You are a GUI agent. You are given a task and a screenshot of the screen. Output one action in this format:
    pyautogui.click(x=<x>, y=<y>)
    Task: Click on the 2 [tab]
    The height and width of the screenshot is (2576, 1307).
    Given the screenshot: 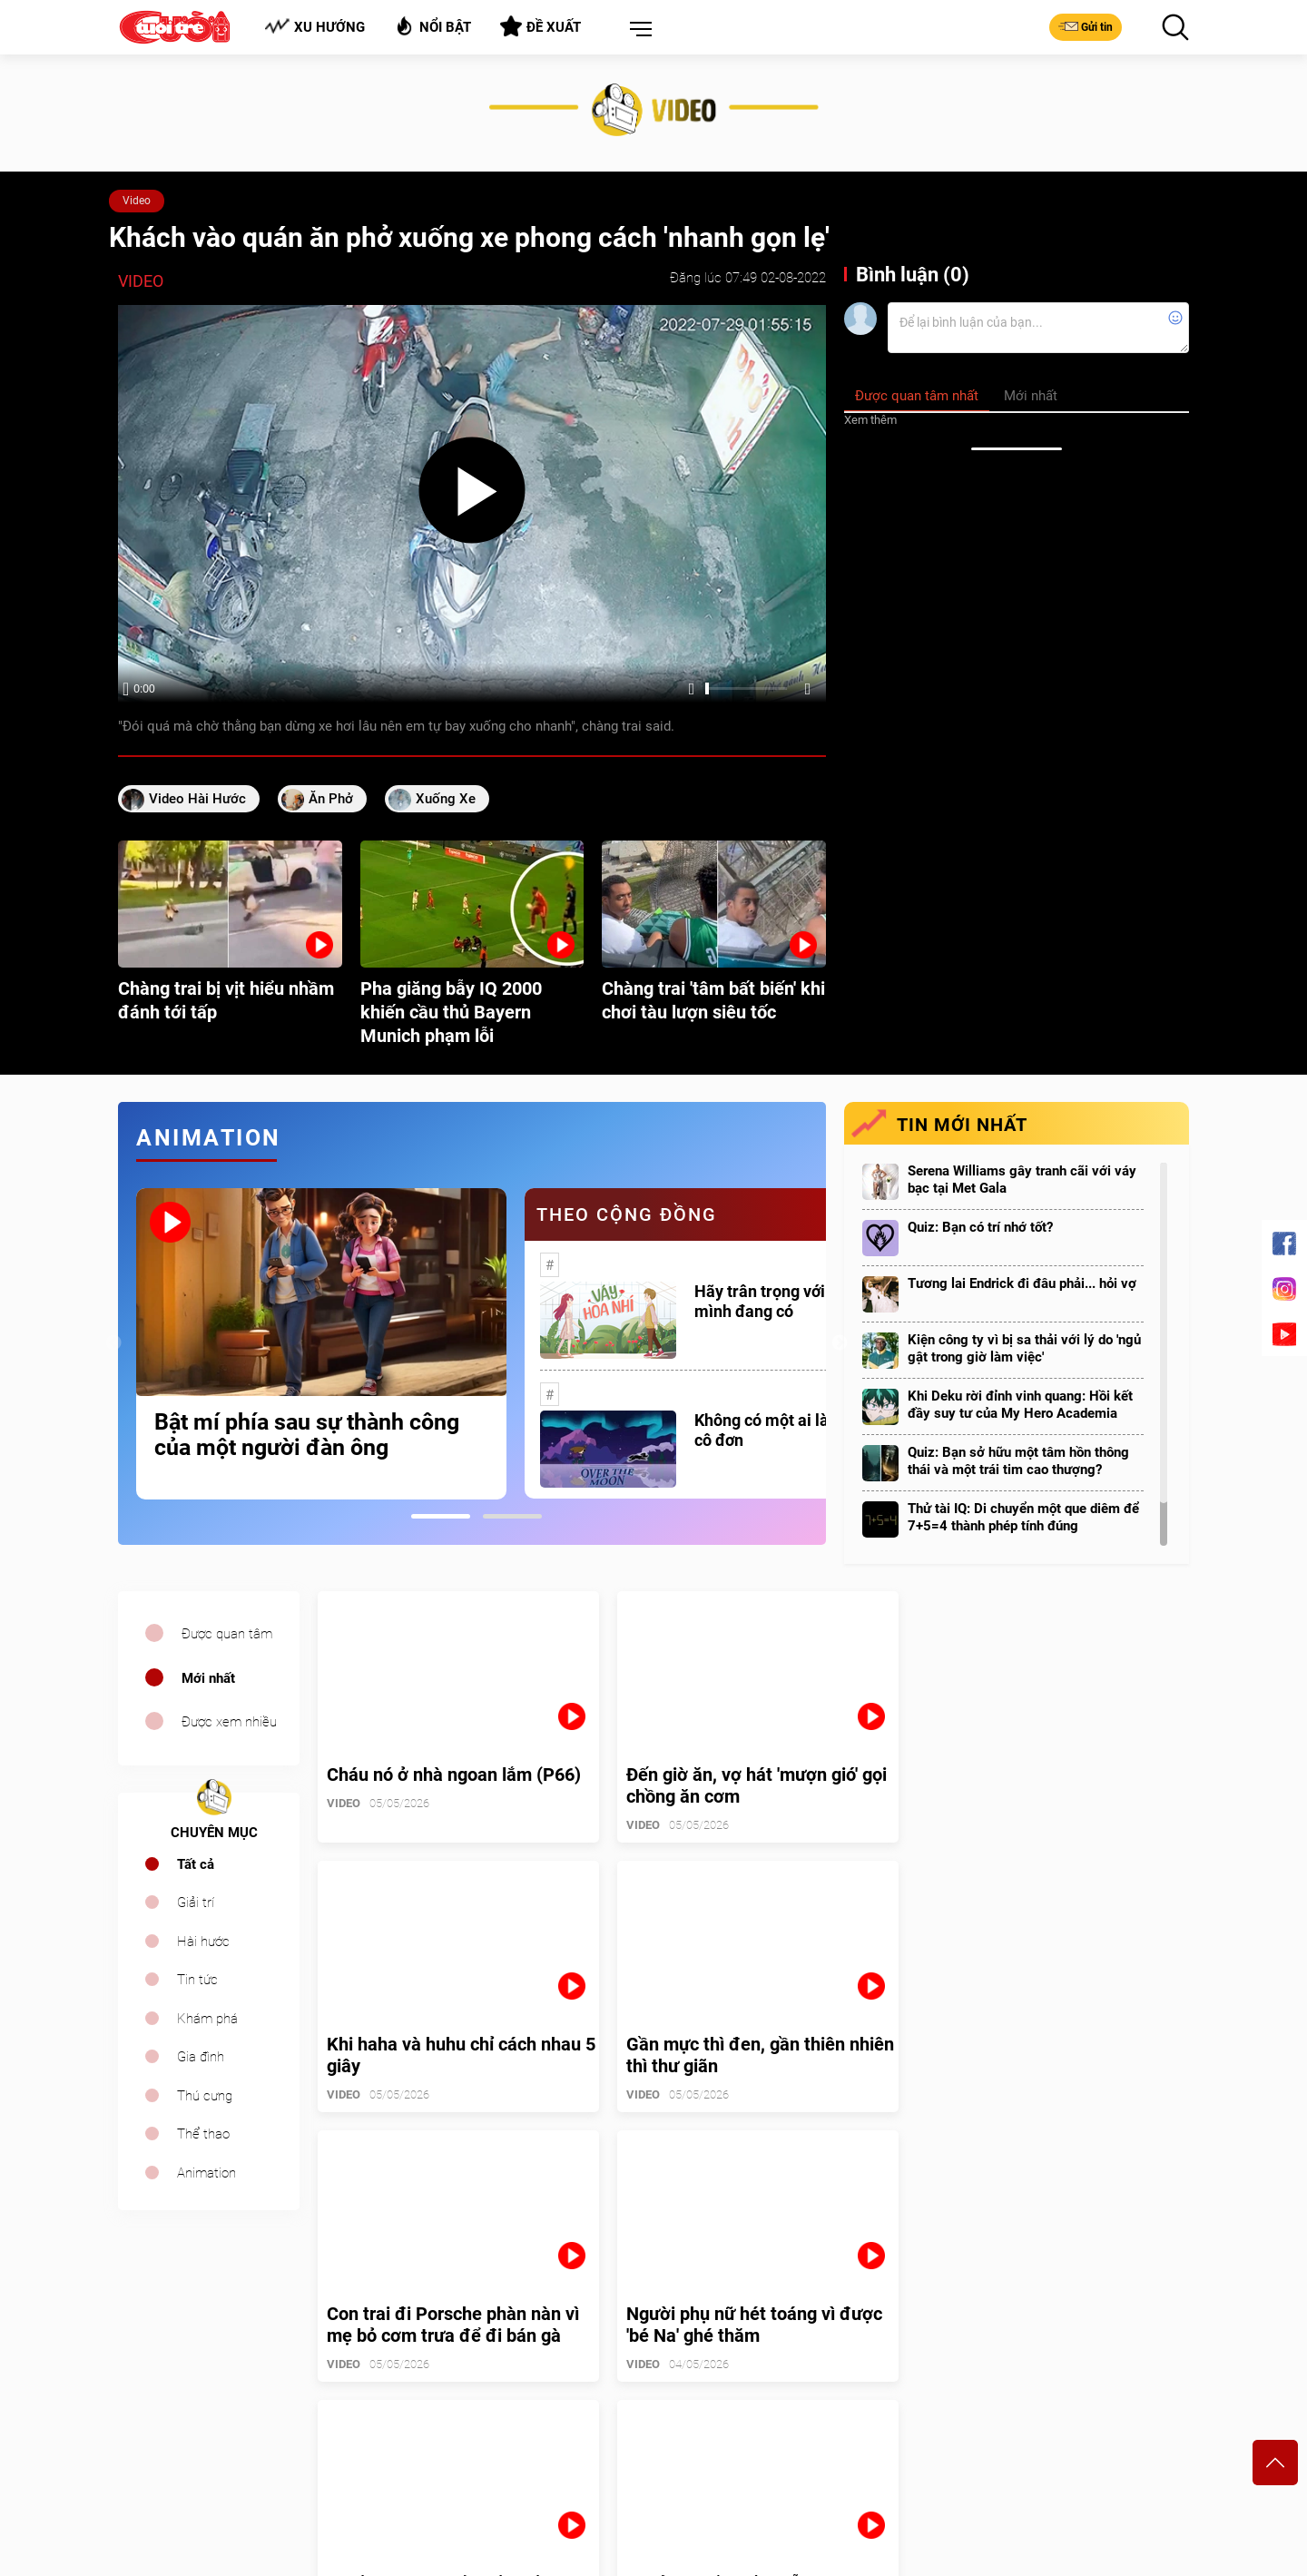 What is the action you would take?
    pyautogui.click(x=512, y=1516)
    